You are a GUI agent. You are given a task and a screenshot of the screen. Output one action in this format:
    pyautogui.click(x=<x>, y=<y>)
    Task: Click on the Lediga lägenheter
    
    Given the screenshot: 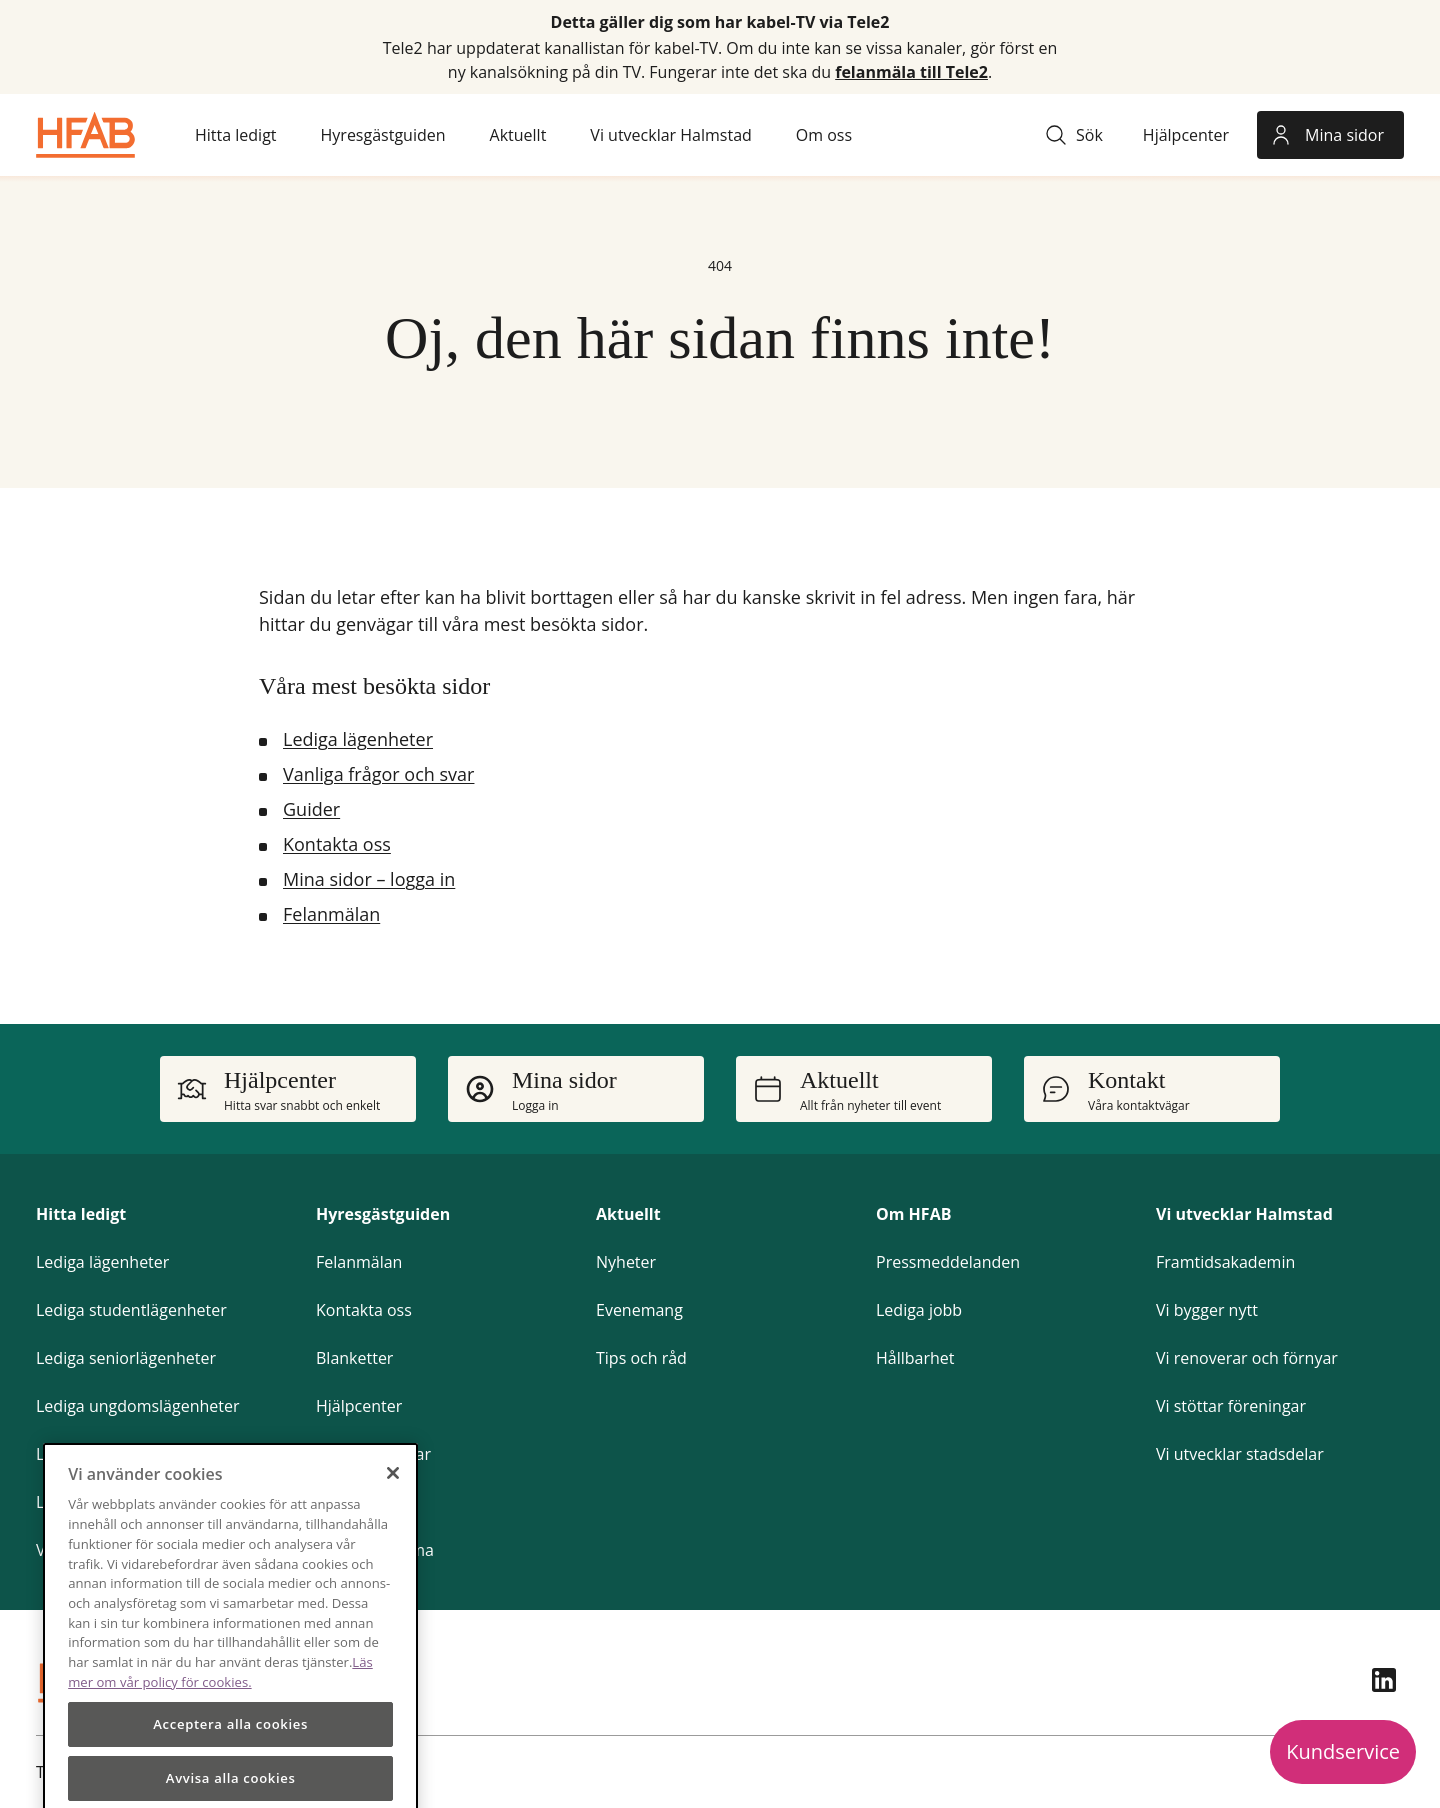 What is the action you would take?
    pyautogui.click(x=358, y=739)
    